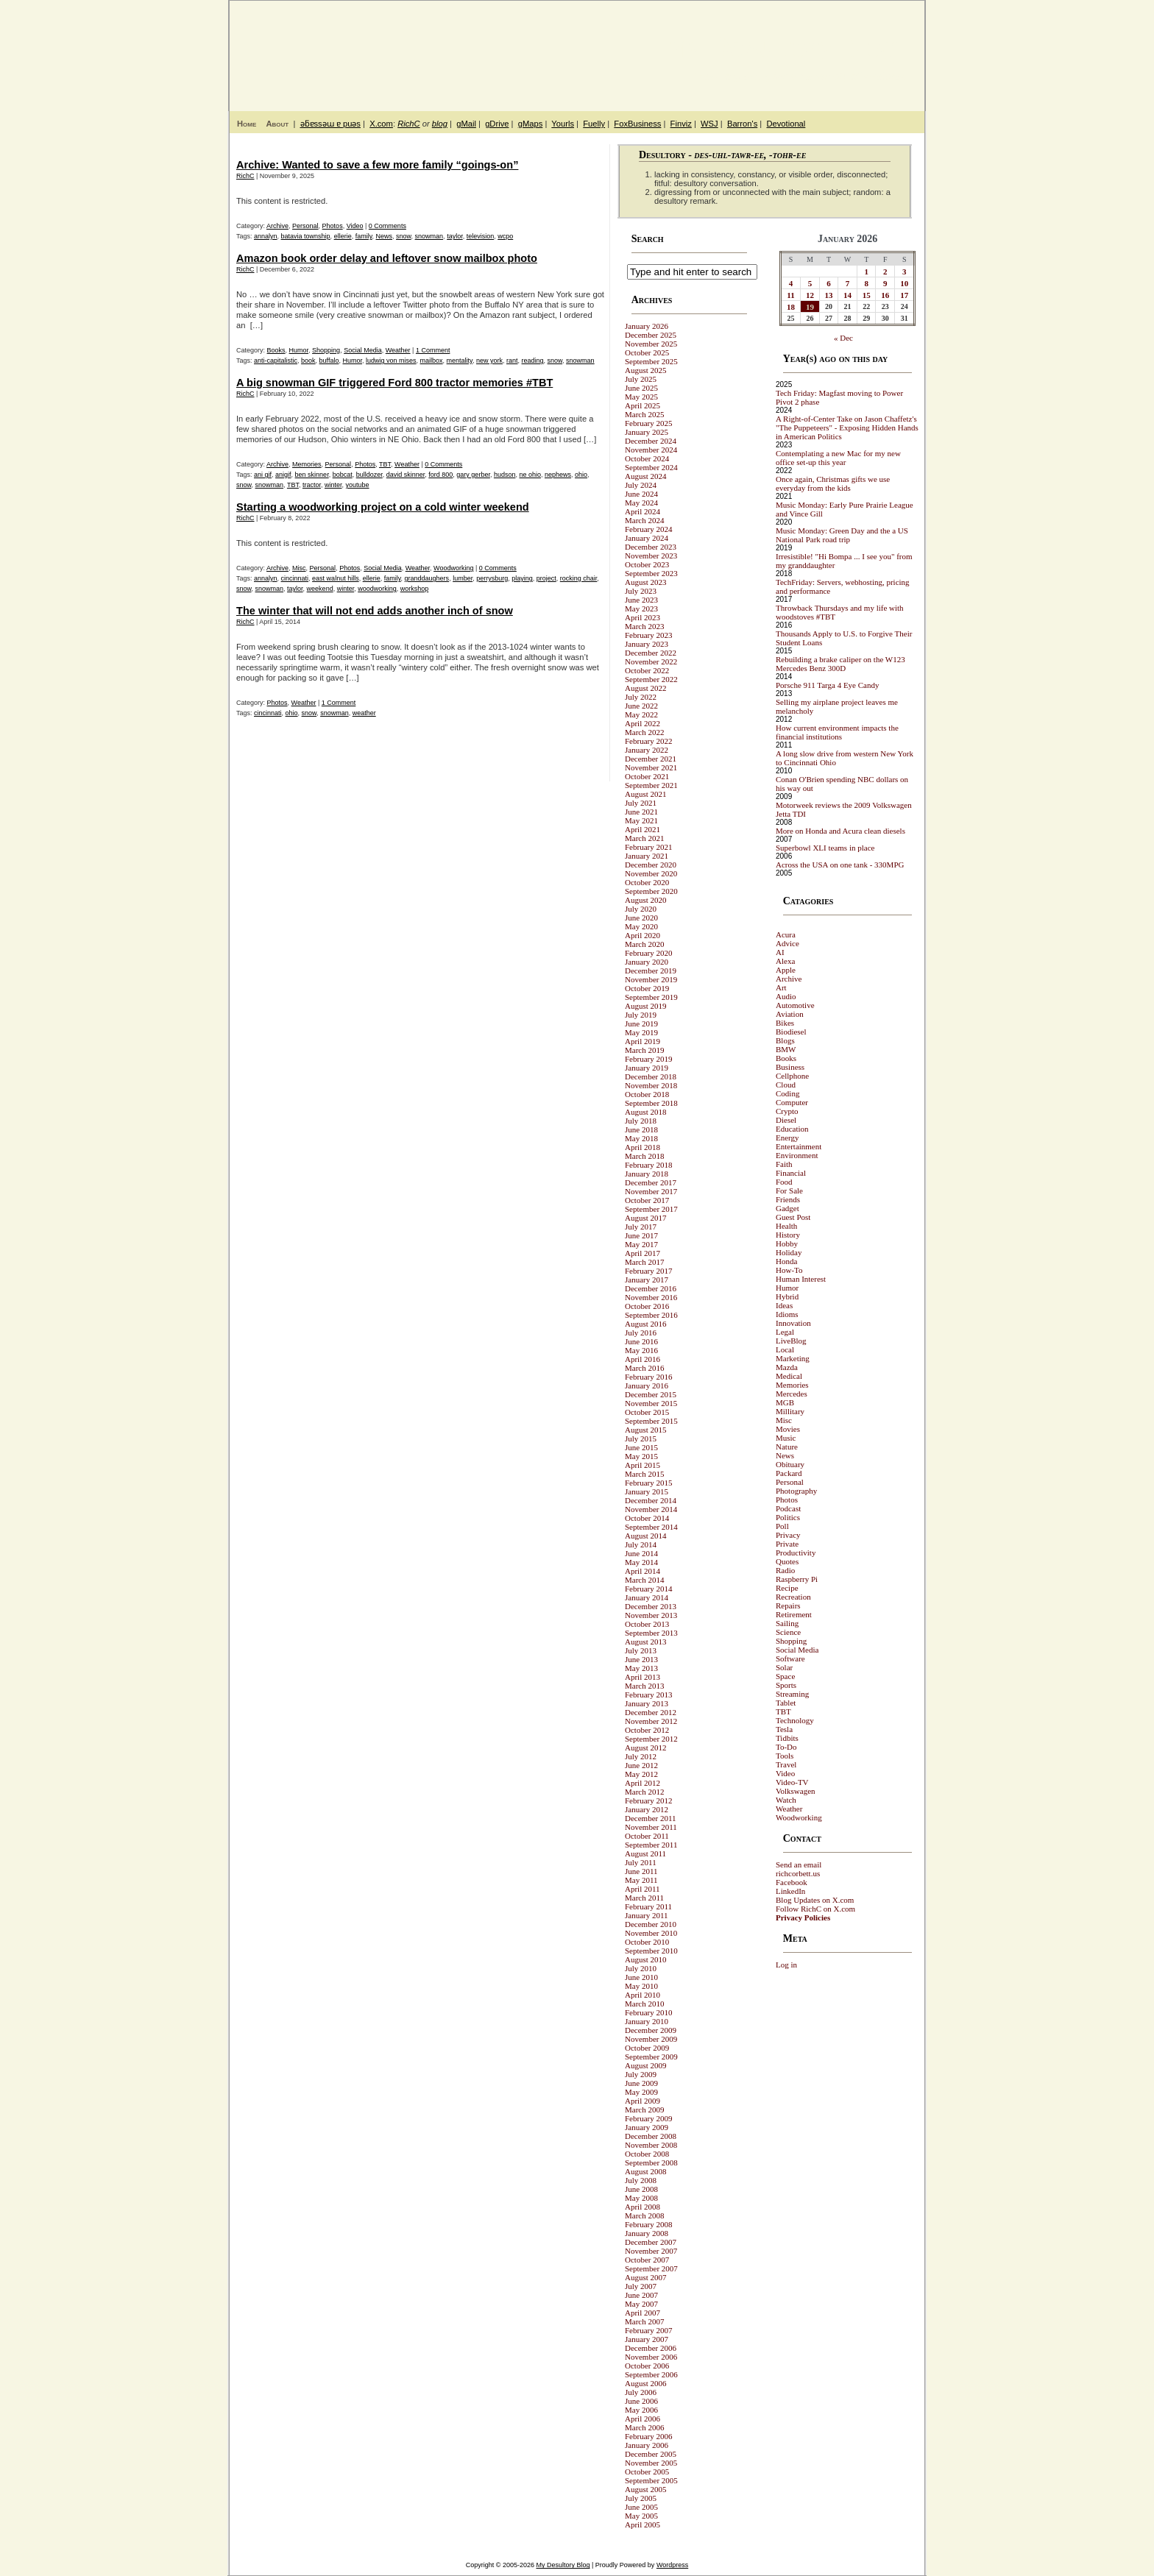 Image resolution: width=1154 pixels, height=2576 pixels. I want to click on May 2020, so click(641, 926).